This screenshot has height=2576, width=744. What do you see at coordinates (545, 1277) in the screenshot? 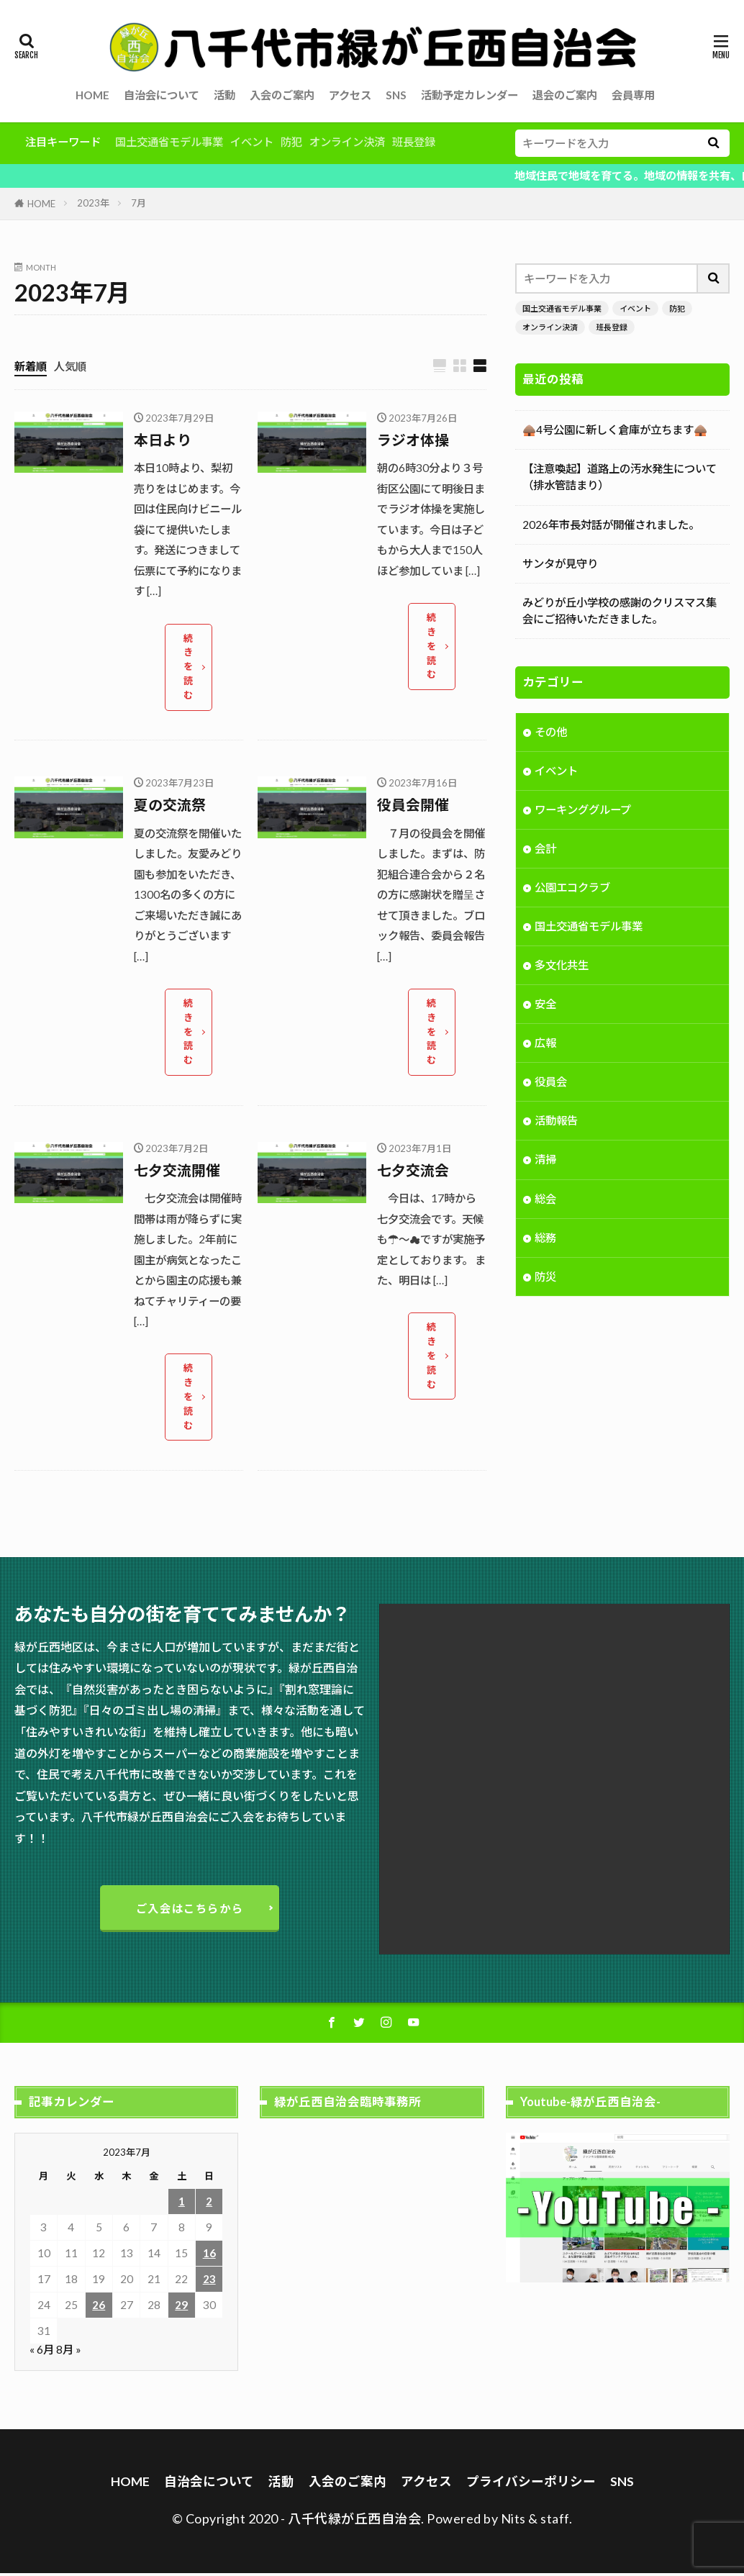
I see `防災` at bounding box center [545, 1277].